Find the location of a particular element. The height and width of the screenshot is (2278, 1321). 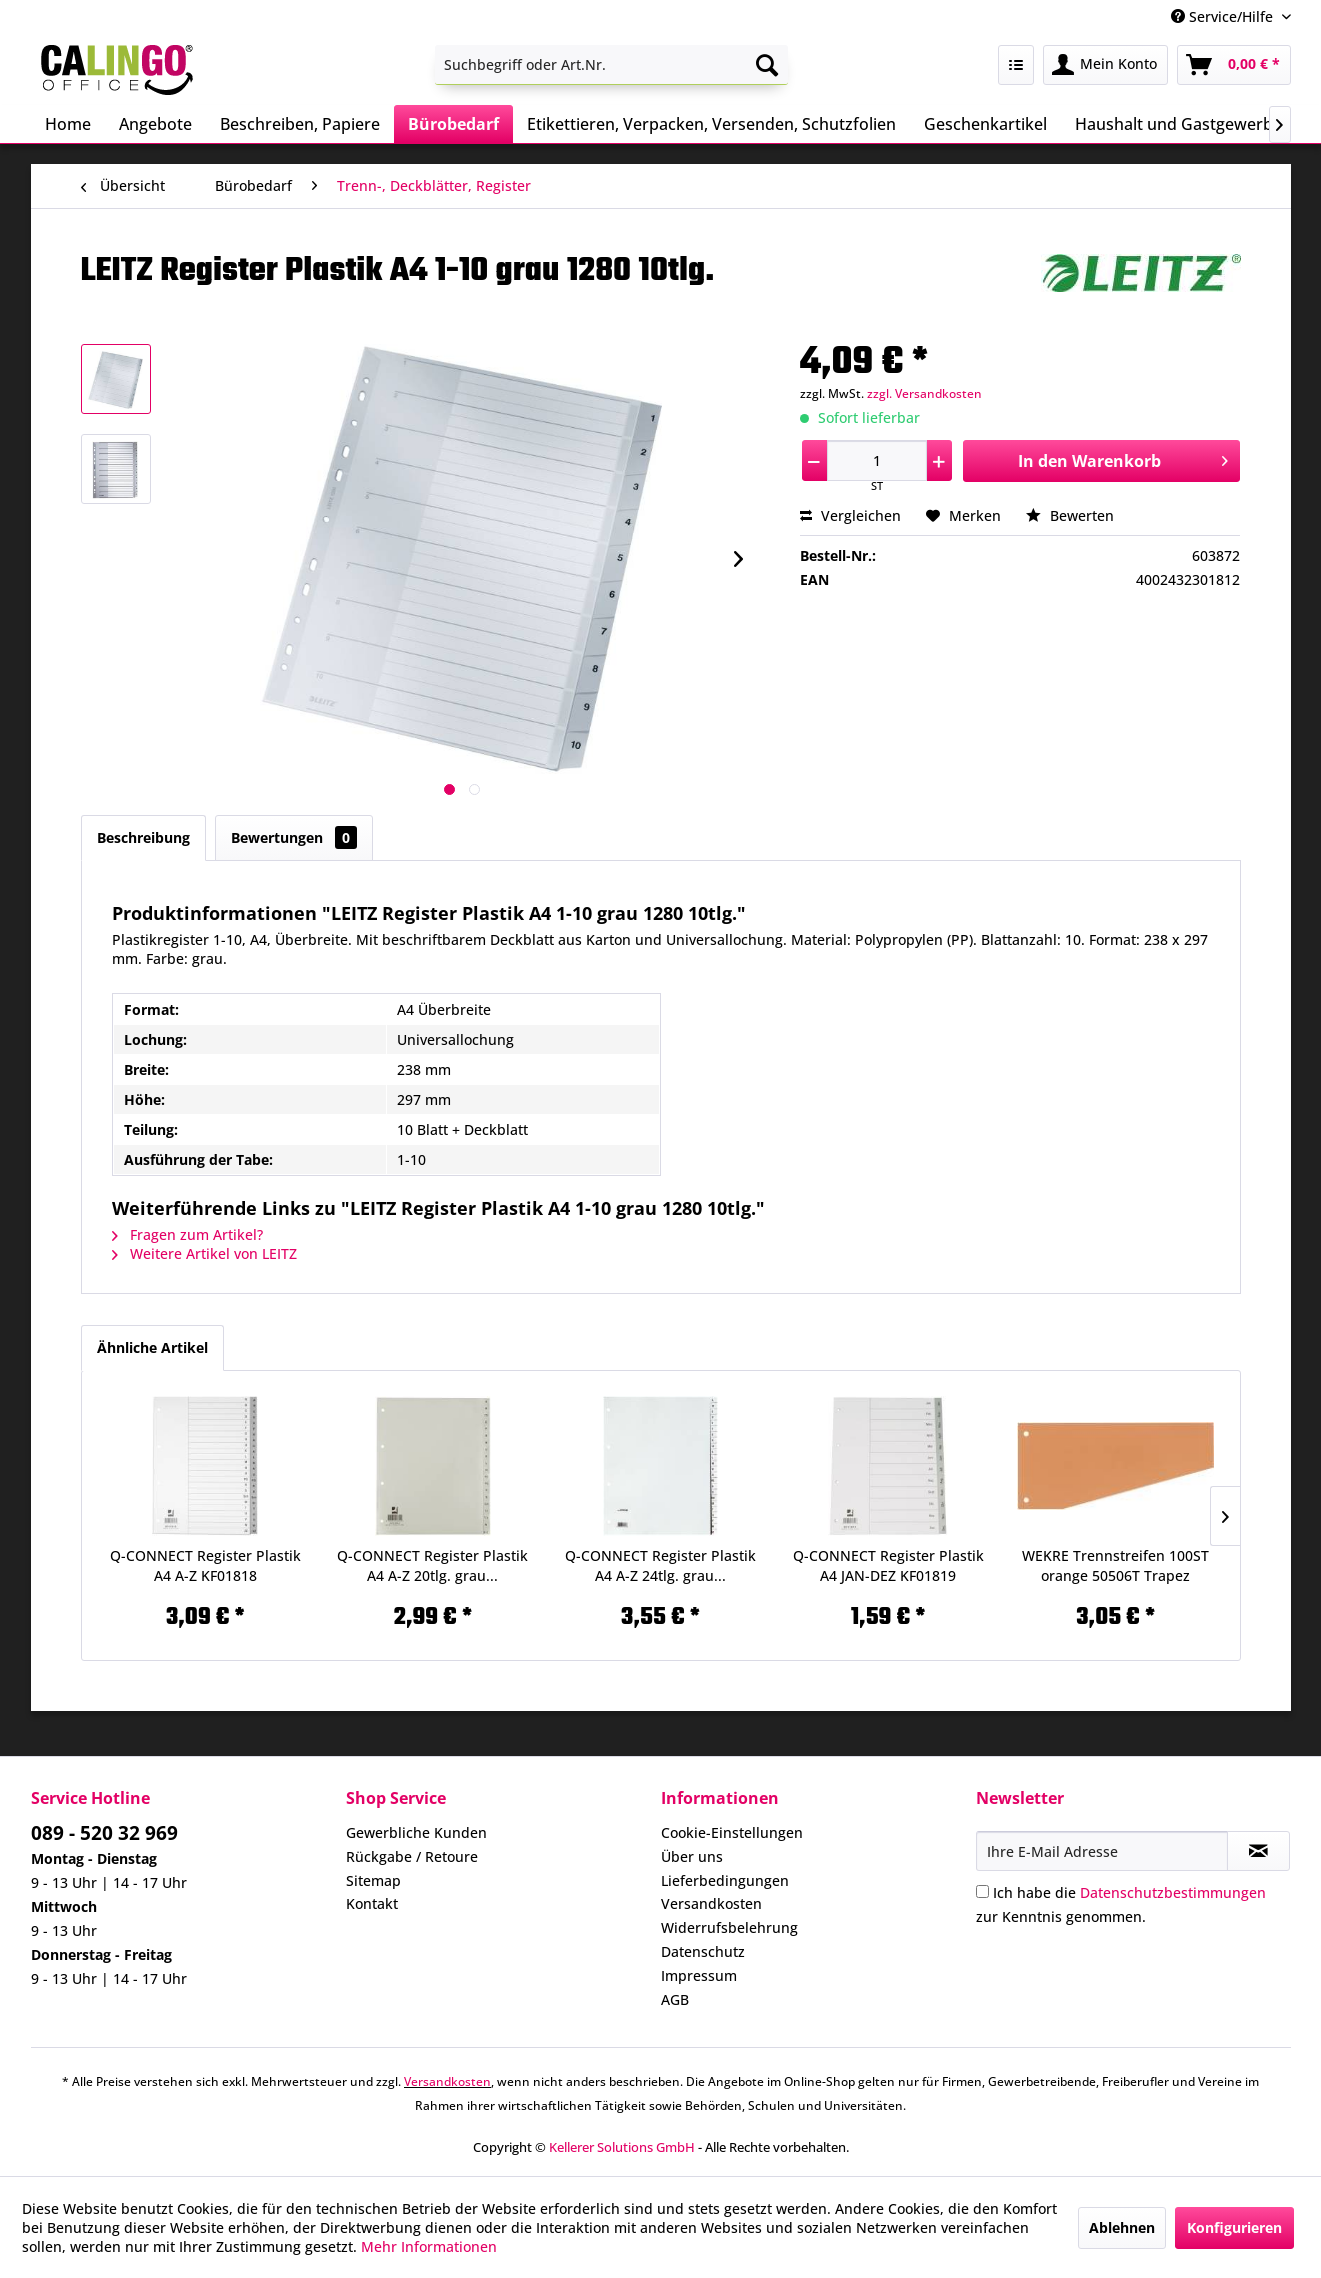

Gewerbliche Kunden is located at coordinates (416, 1832).